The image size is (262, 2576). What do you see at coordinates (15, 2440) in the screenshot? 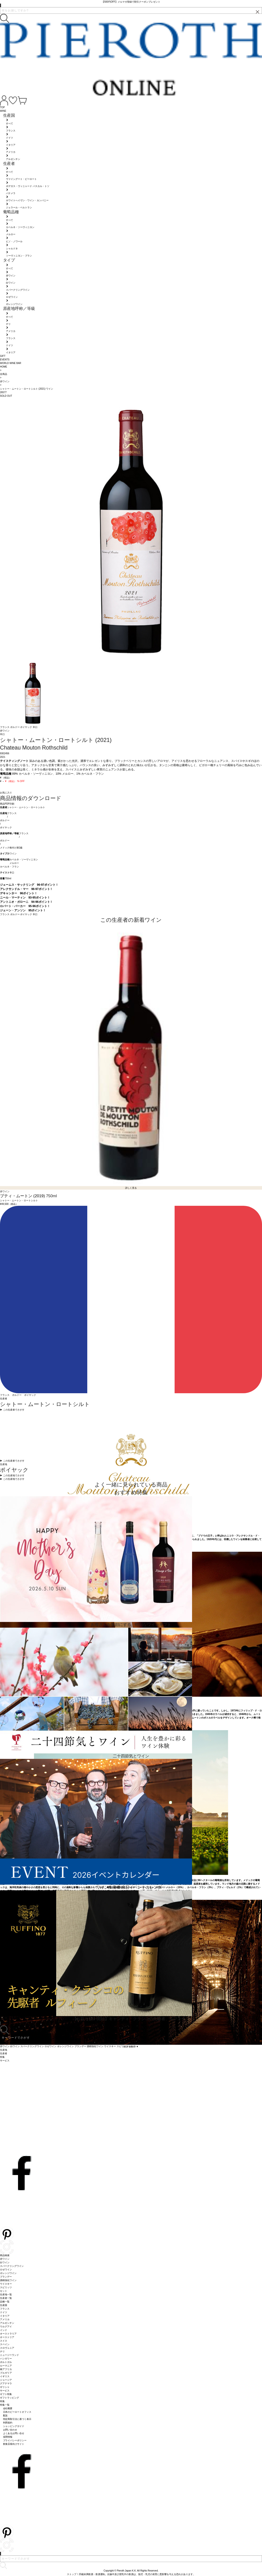
I see `プライバシーポリシー` at bounding box center [15, 2440].